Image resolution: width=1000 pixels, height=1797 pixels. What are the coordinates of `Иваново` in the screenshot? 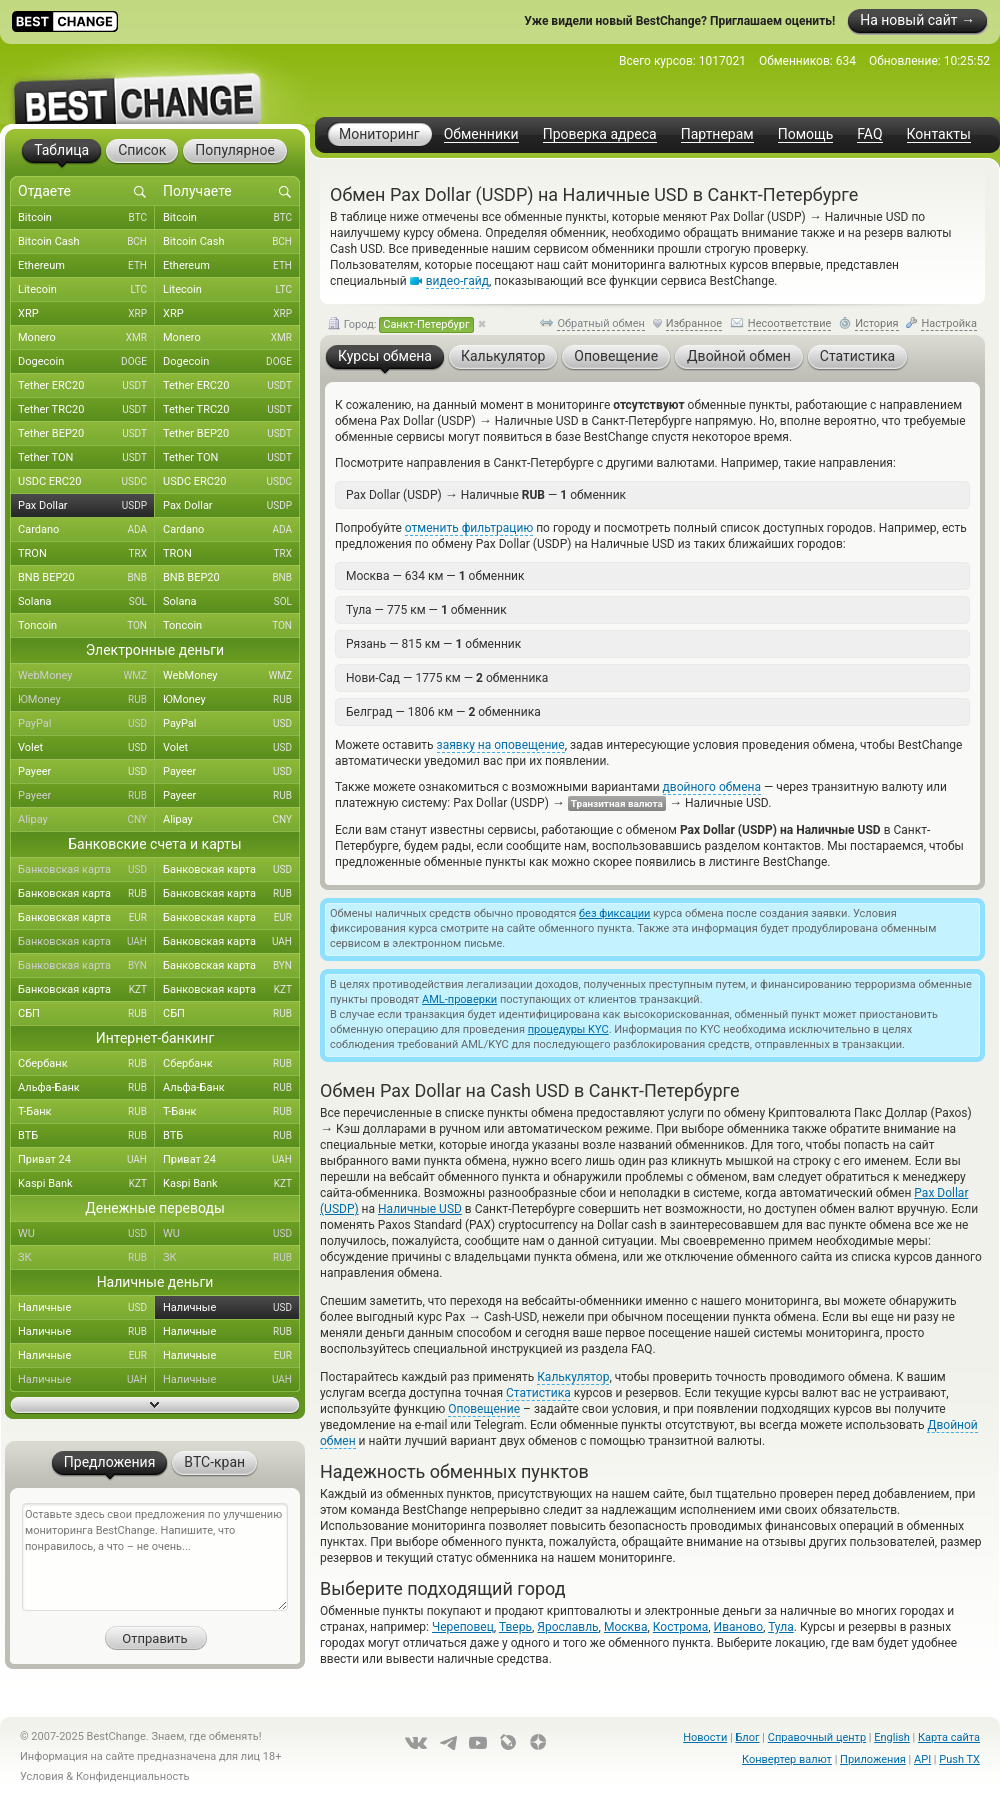 It's located at (738, 1627).